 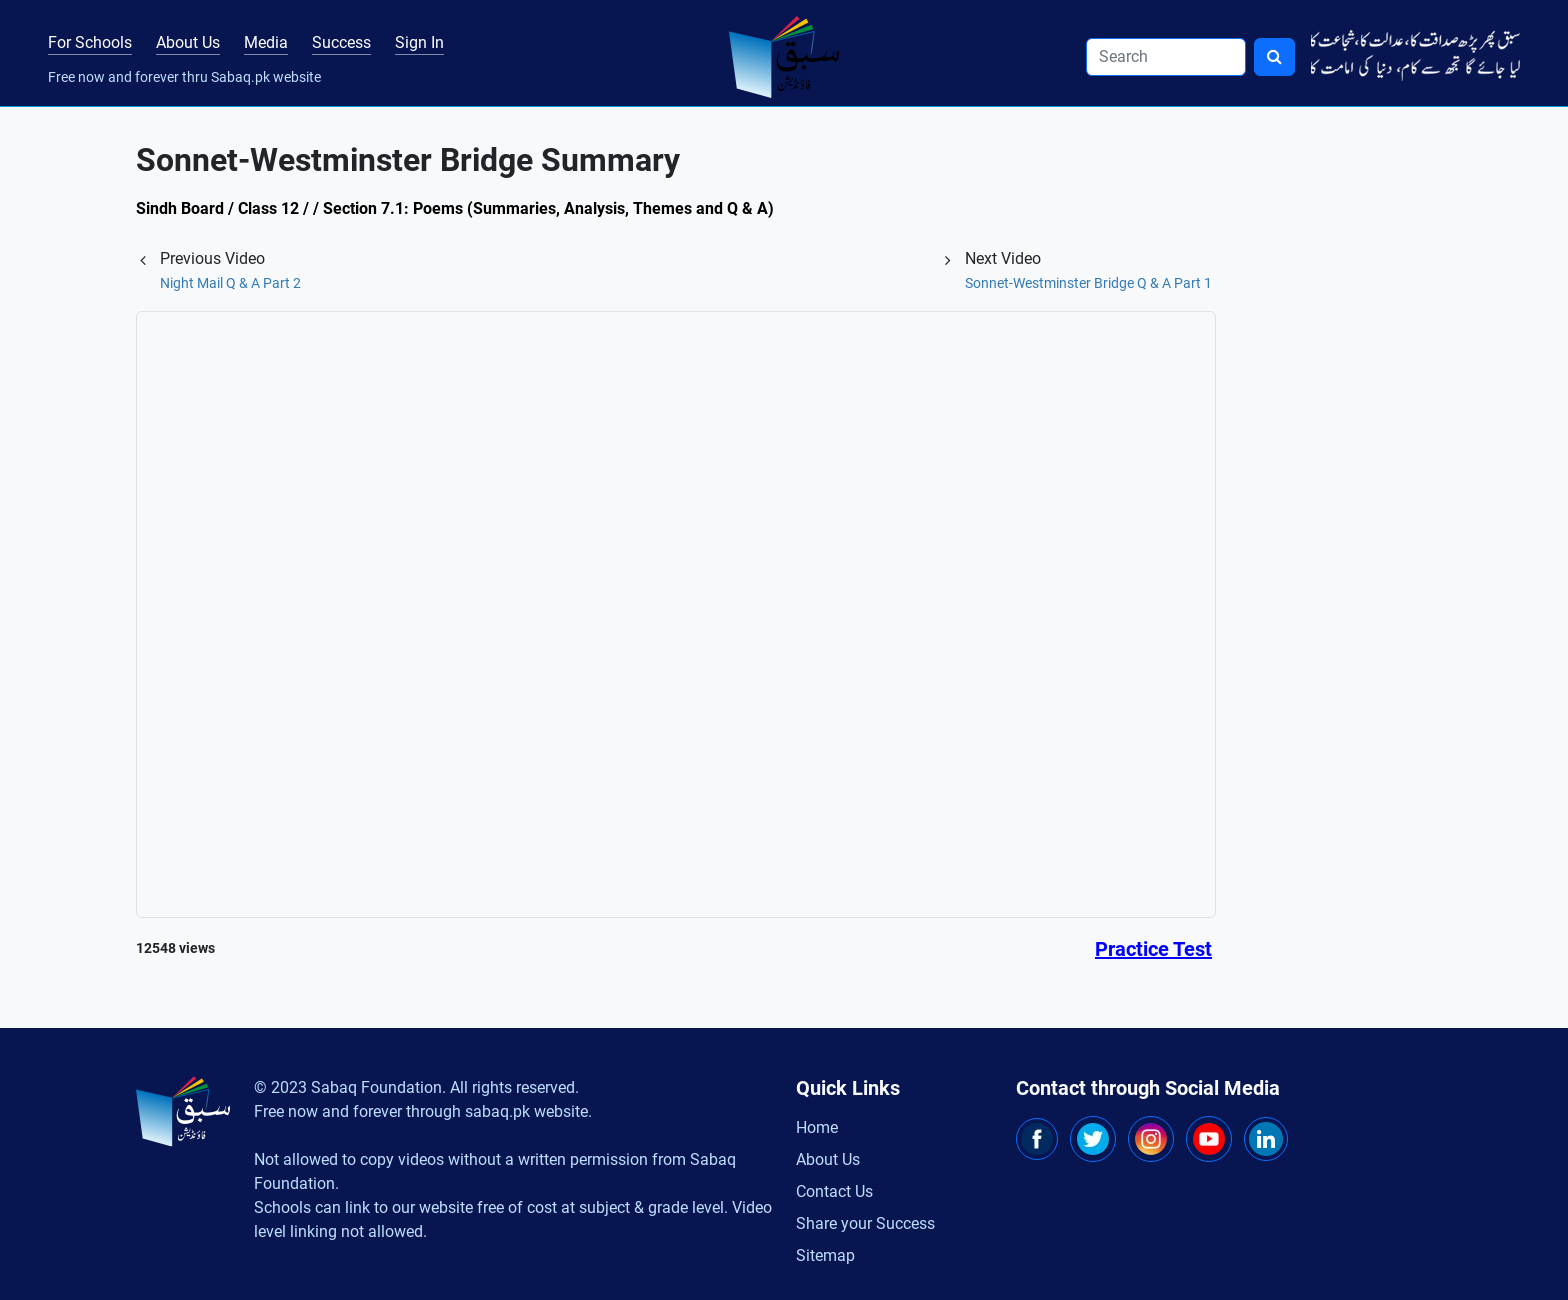 What do you see at coordinates (230, 283) in the screenshot?
I see `Night Mail Q & A Part 2` at bounding box center [230, 283].